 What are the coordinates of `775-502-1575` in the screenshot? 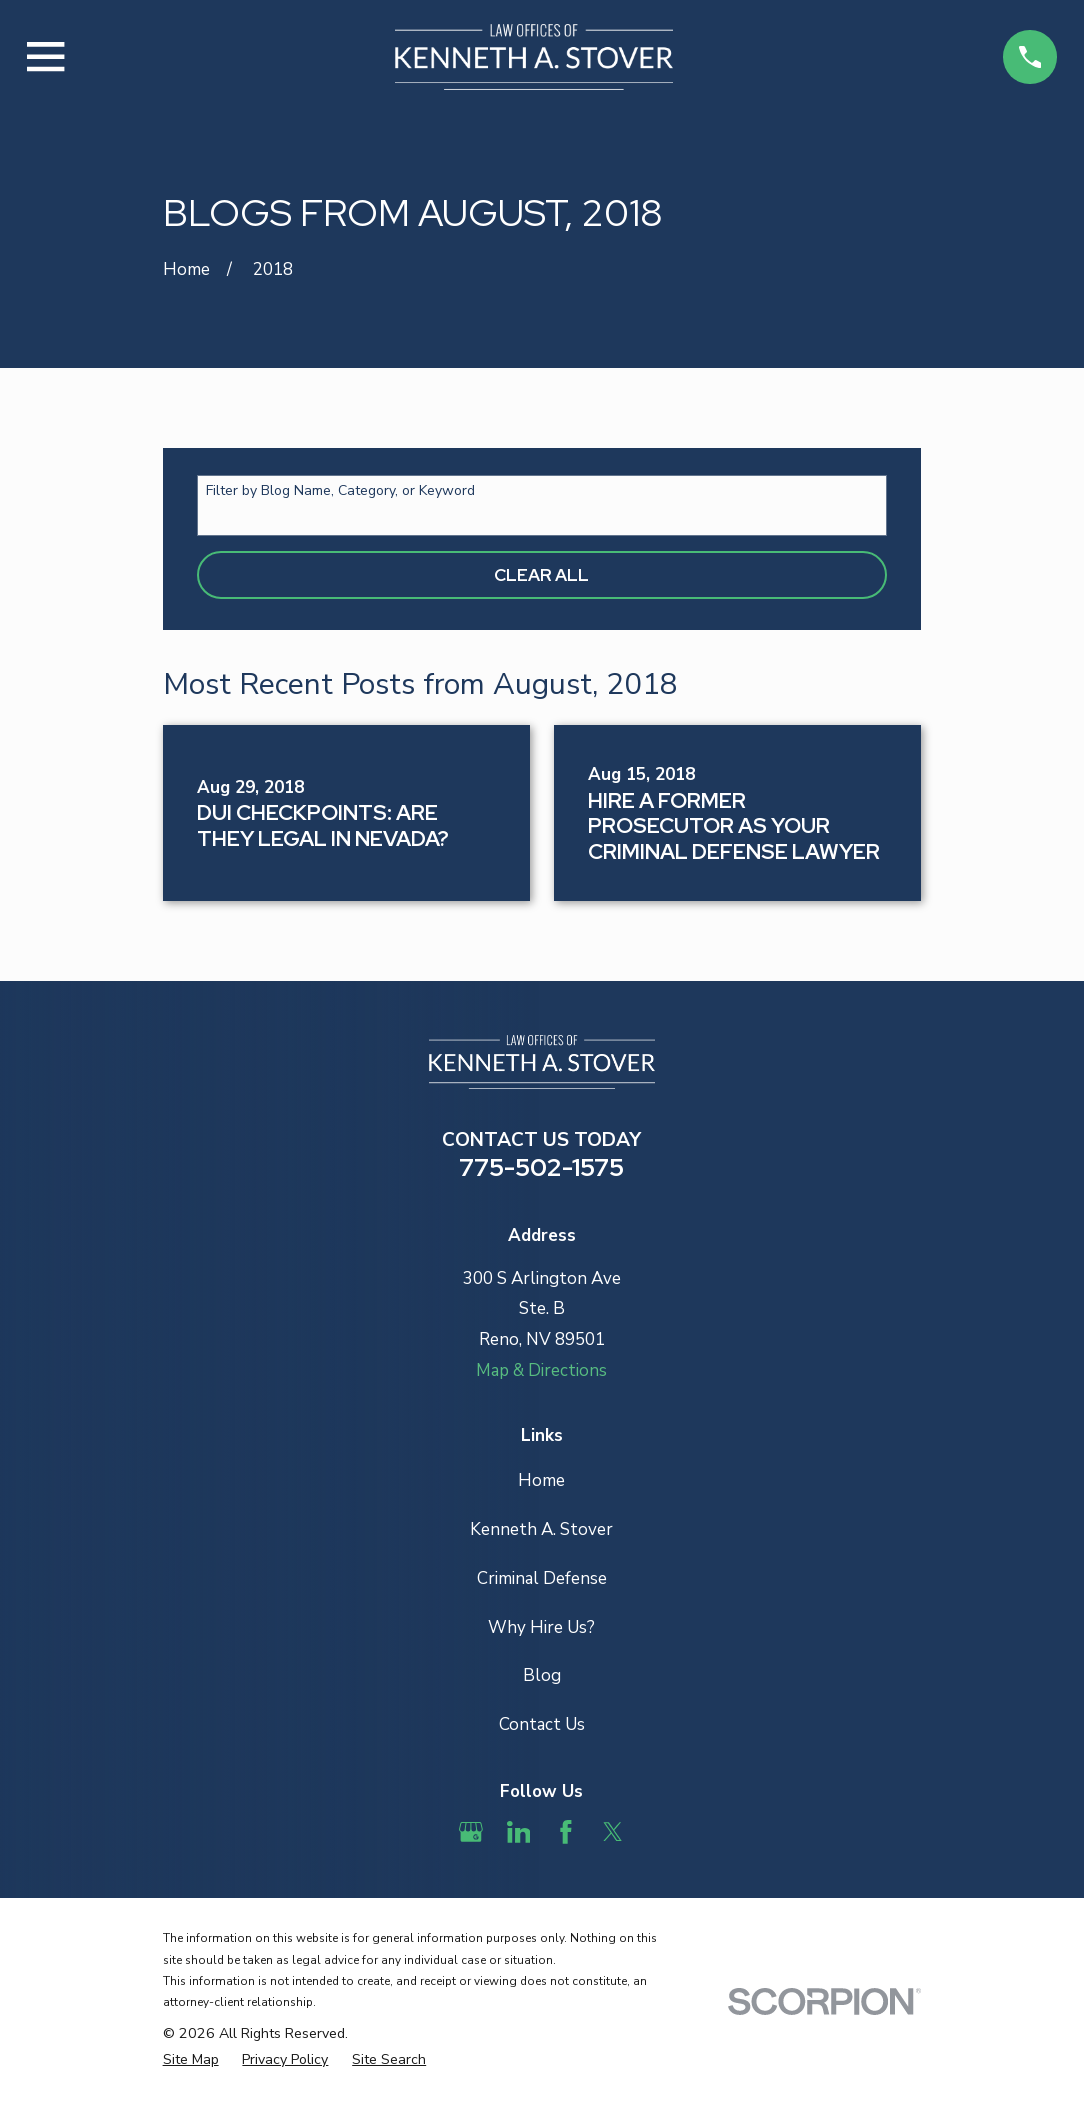 It's located at (541, 1167).